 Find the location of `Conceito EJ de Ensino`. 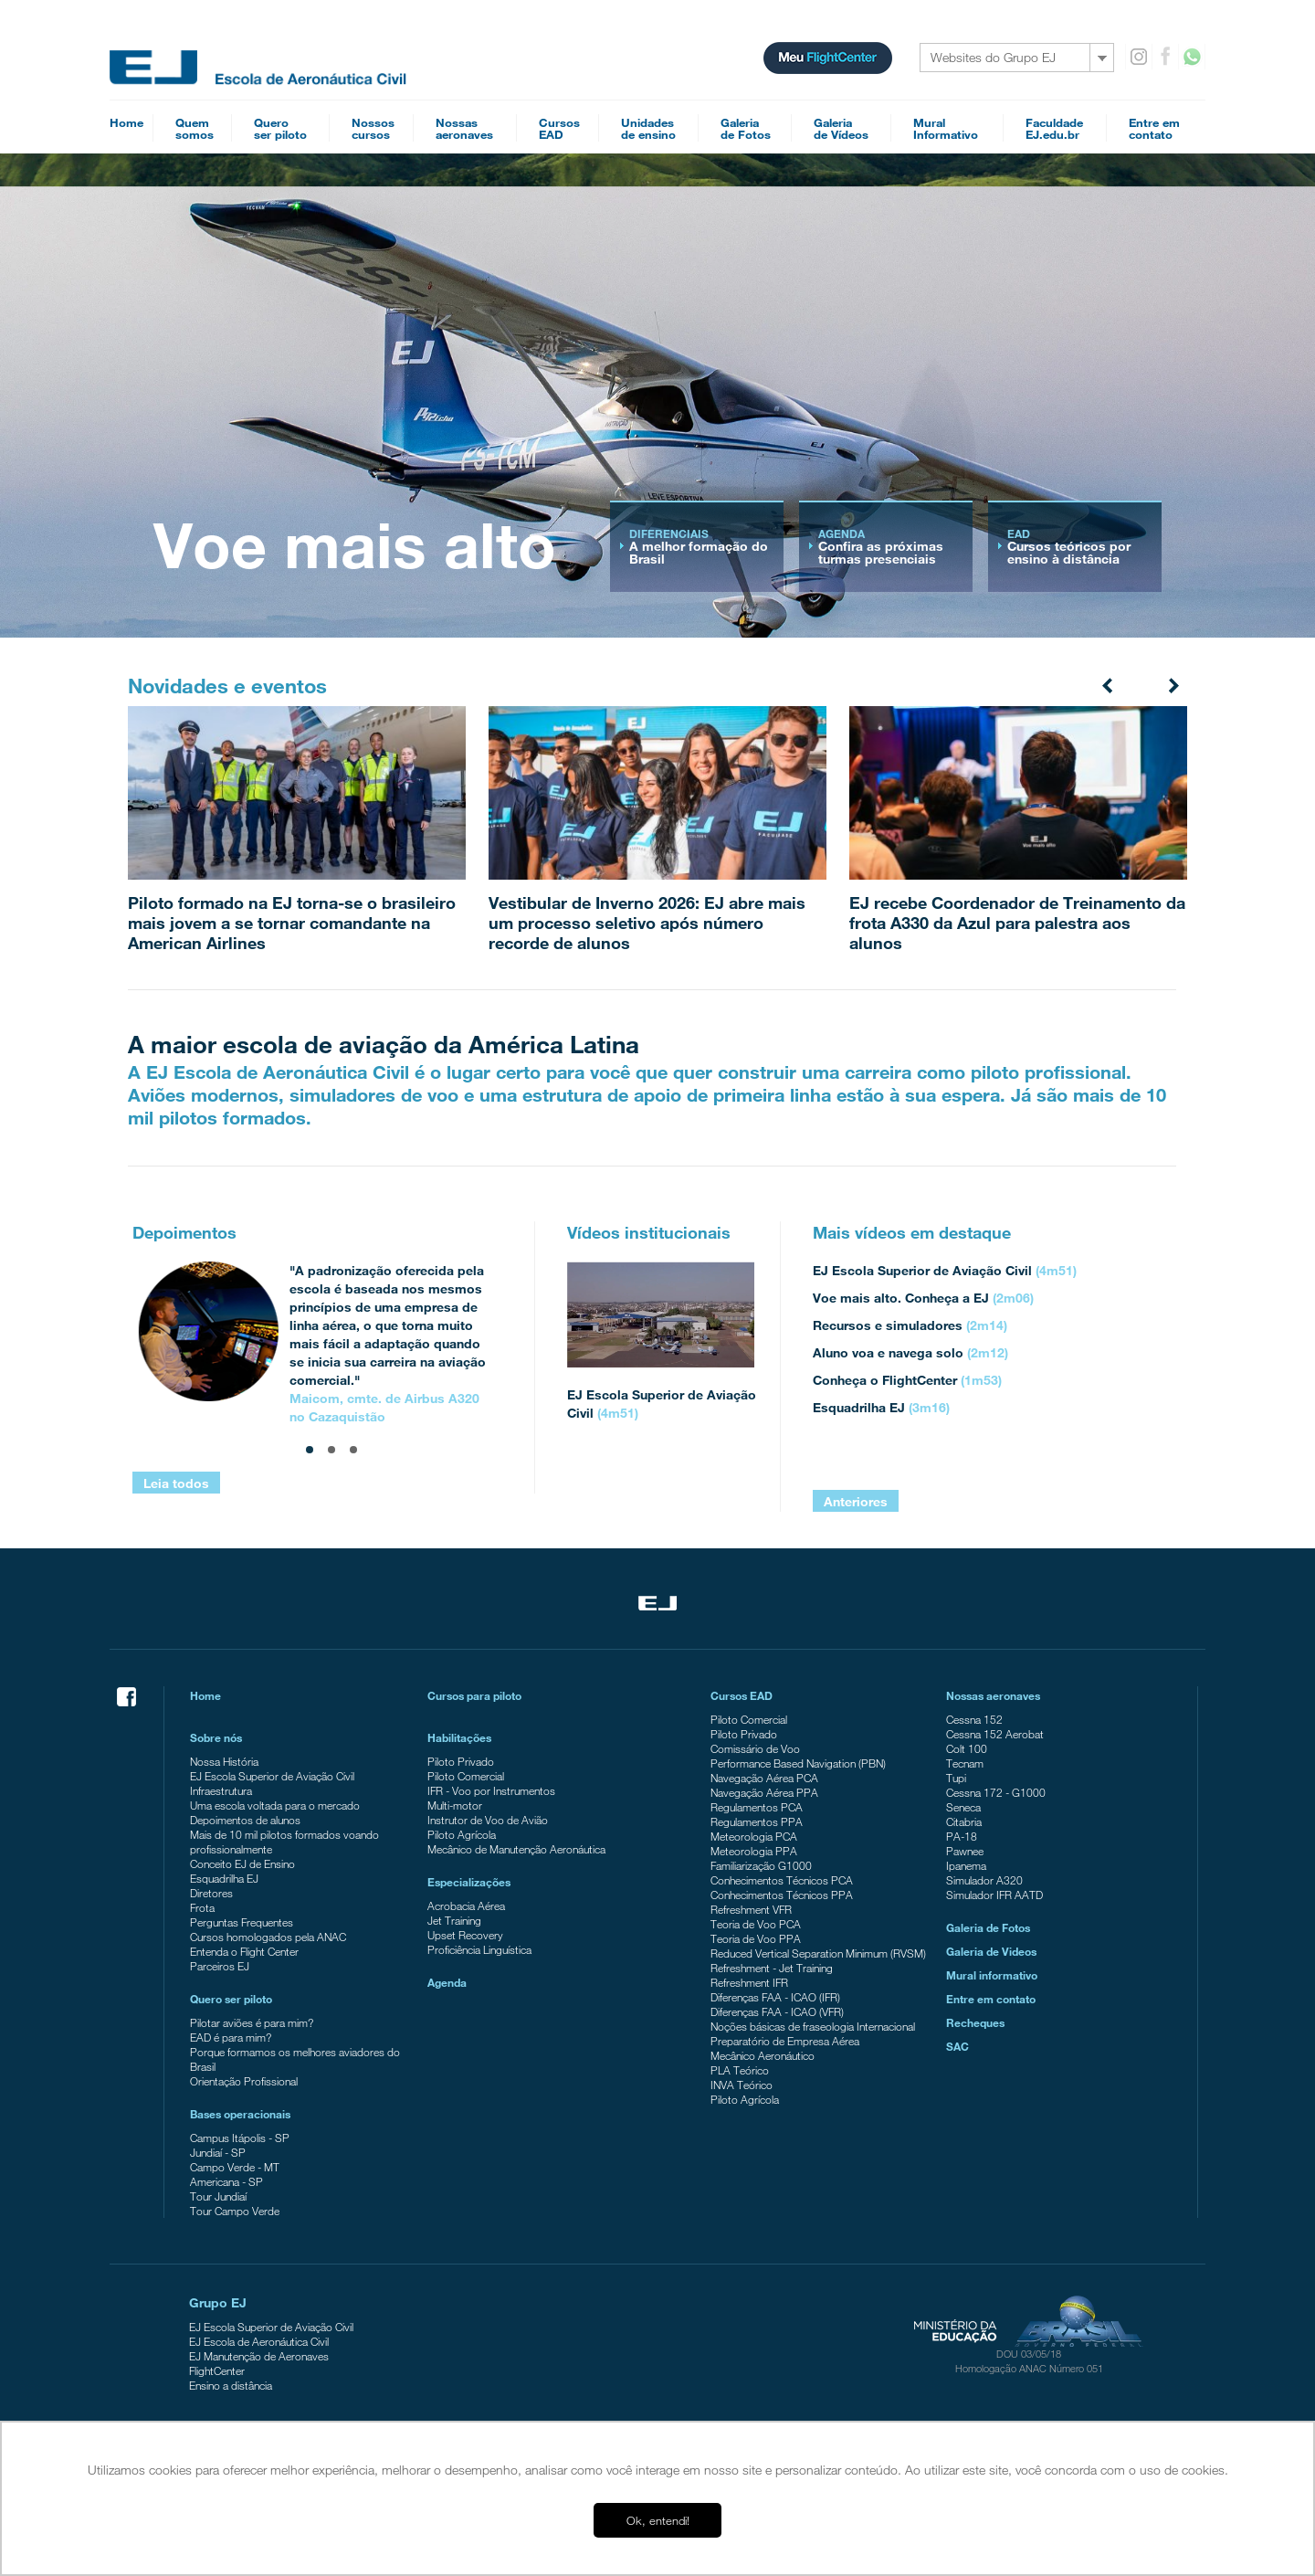

Conceito EJ de Ensino is located at coordinates (242, 1863).